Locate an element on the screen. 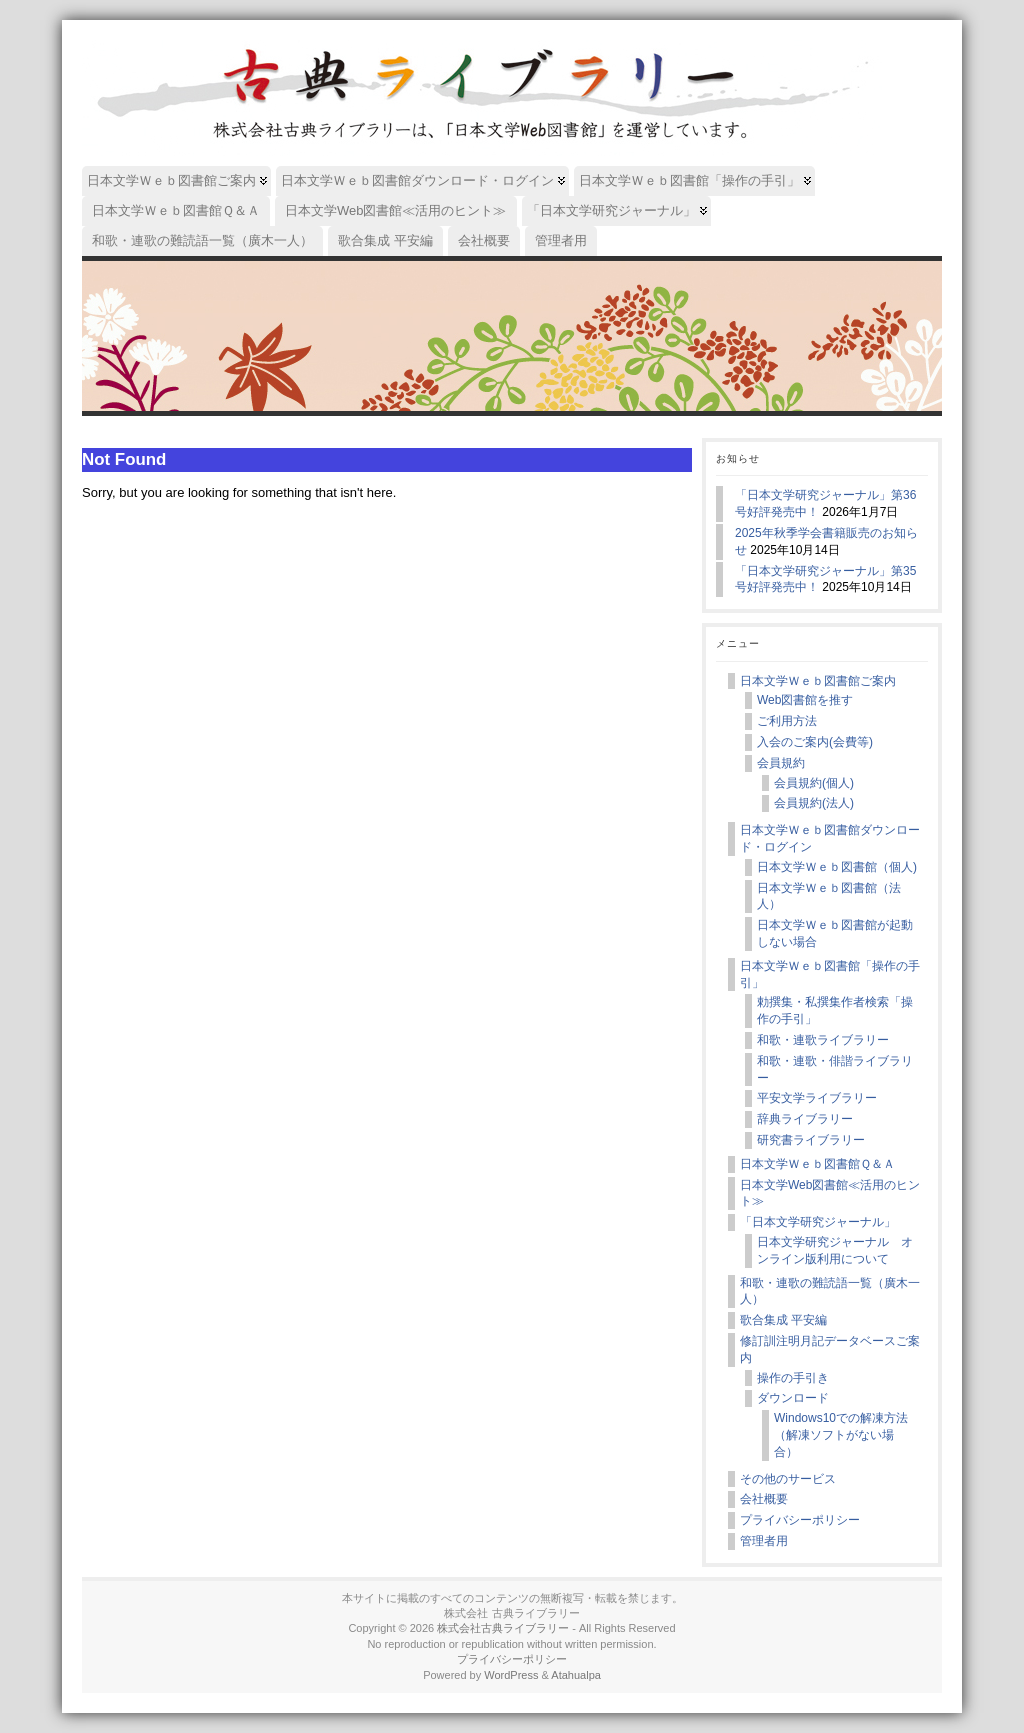  日本文学Ｗｅｂ図書館（法人） is located at coordinates (829, 896).